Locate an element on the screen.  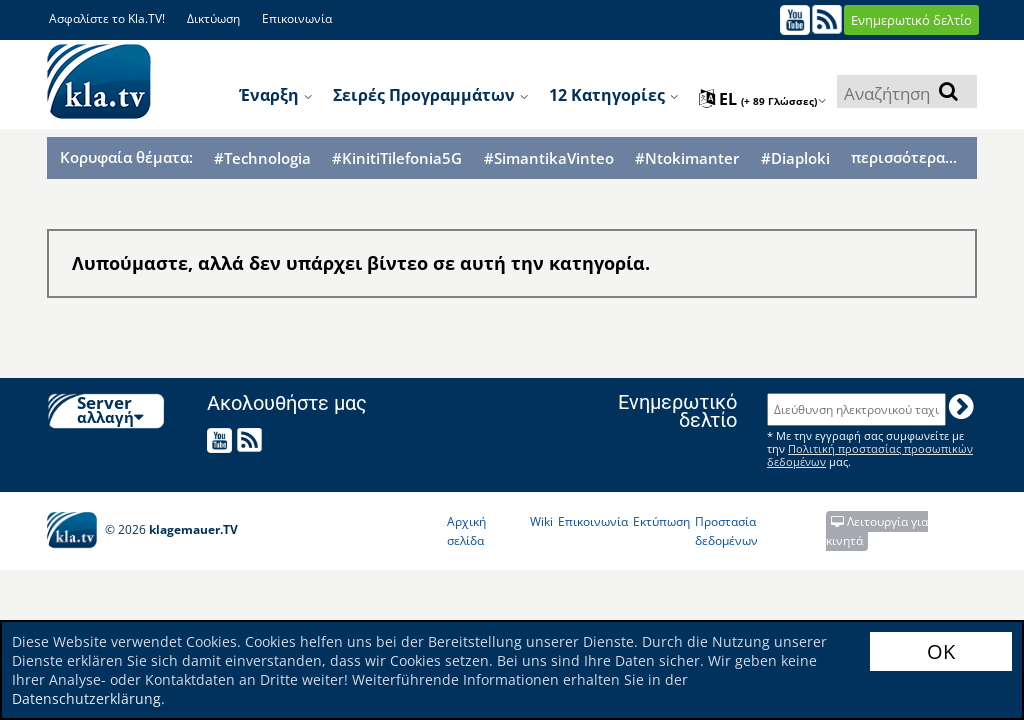
Κορυφαία θέματα: is located at coordinates (126, 157).